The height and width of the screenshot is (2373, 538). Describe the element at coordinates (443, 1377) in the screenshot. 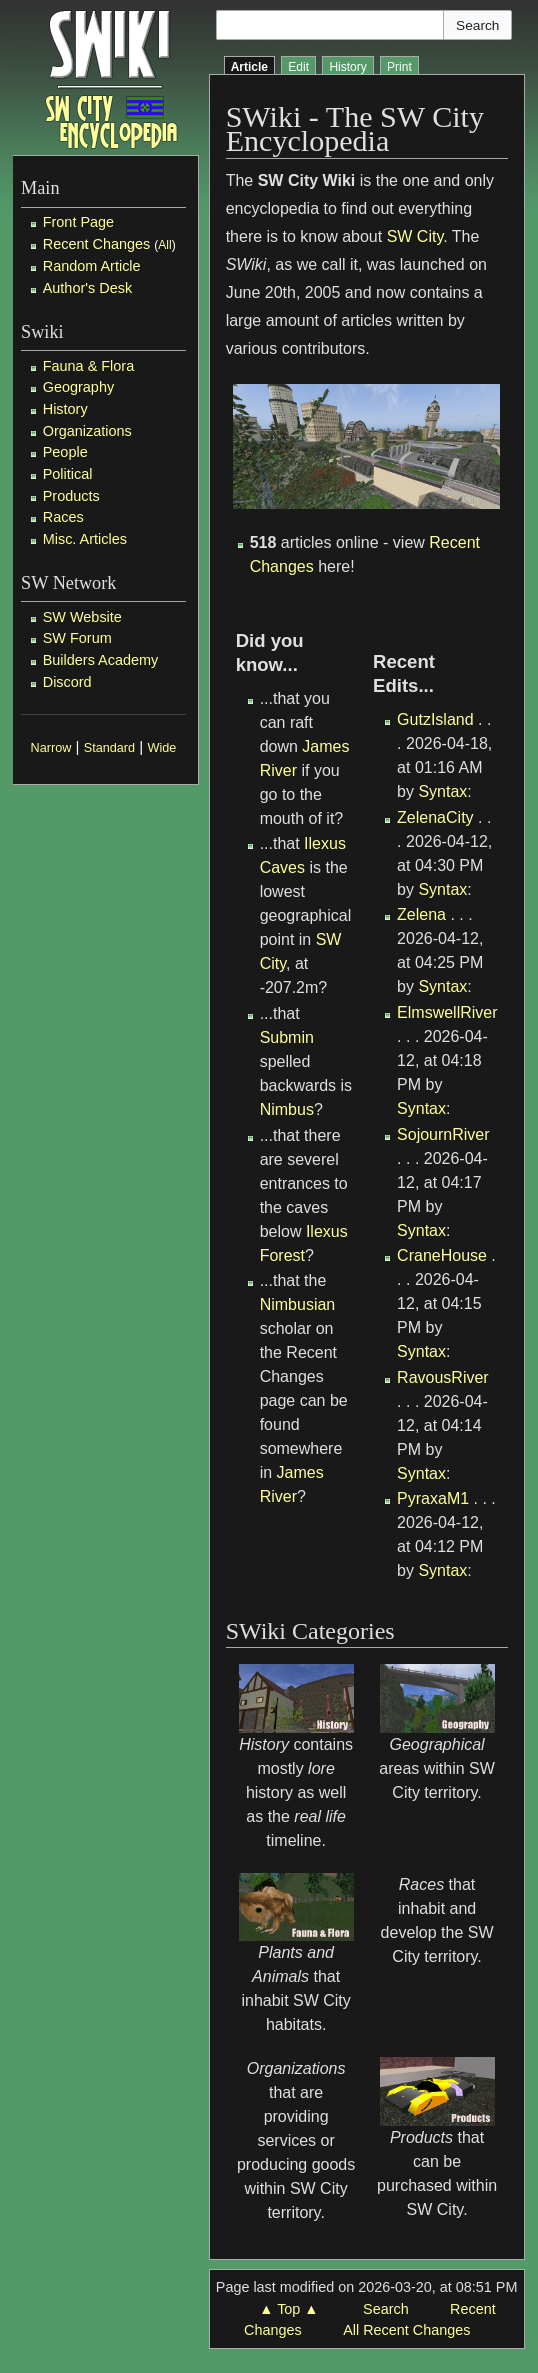

I see `RavousRiver` at that location.